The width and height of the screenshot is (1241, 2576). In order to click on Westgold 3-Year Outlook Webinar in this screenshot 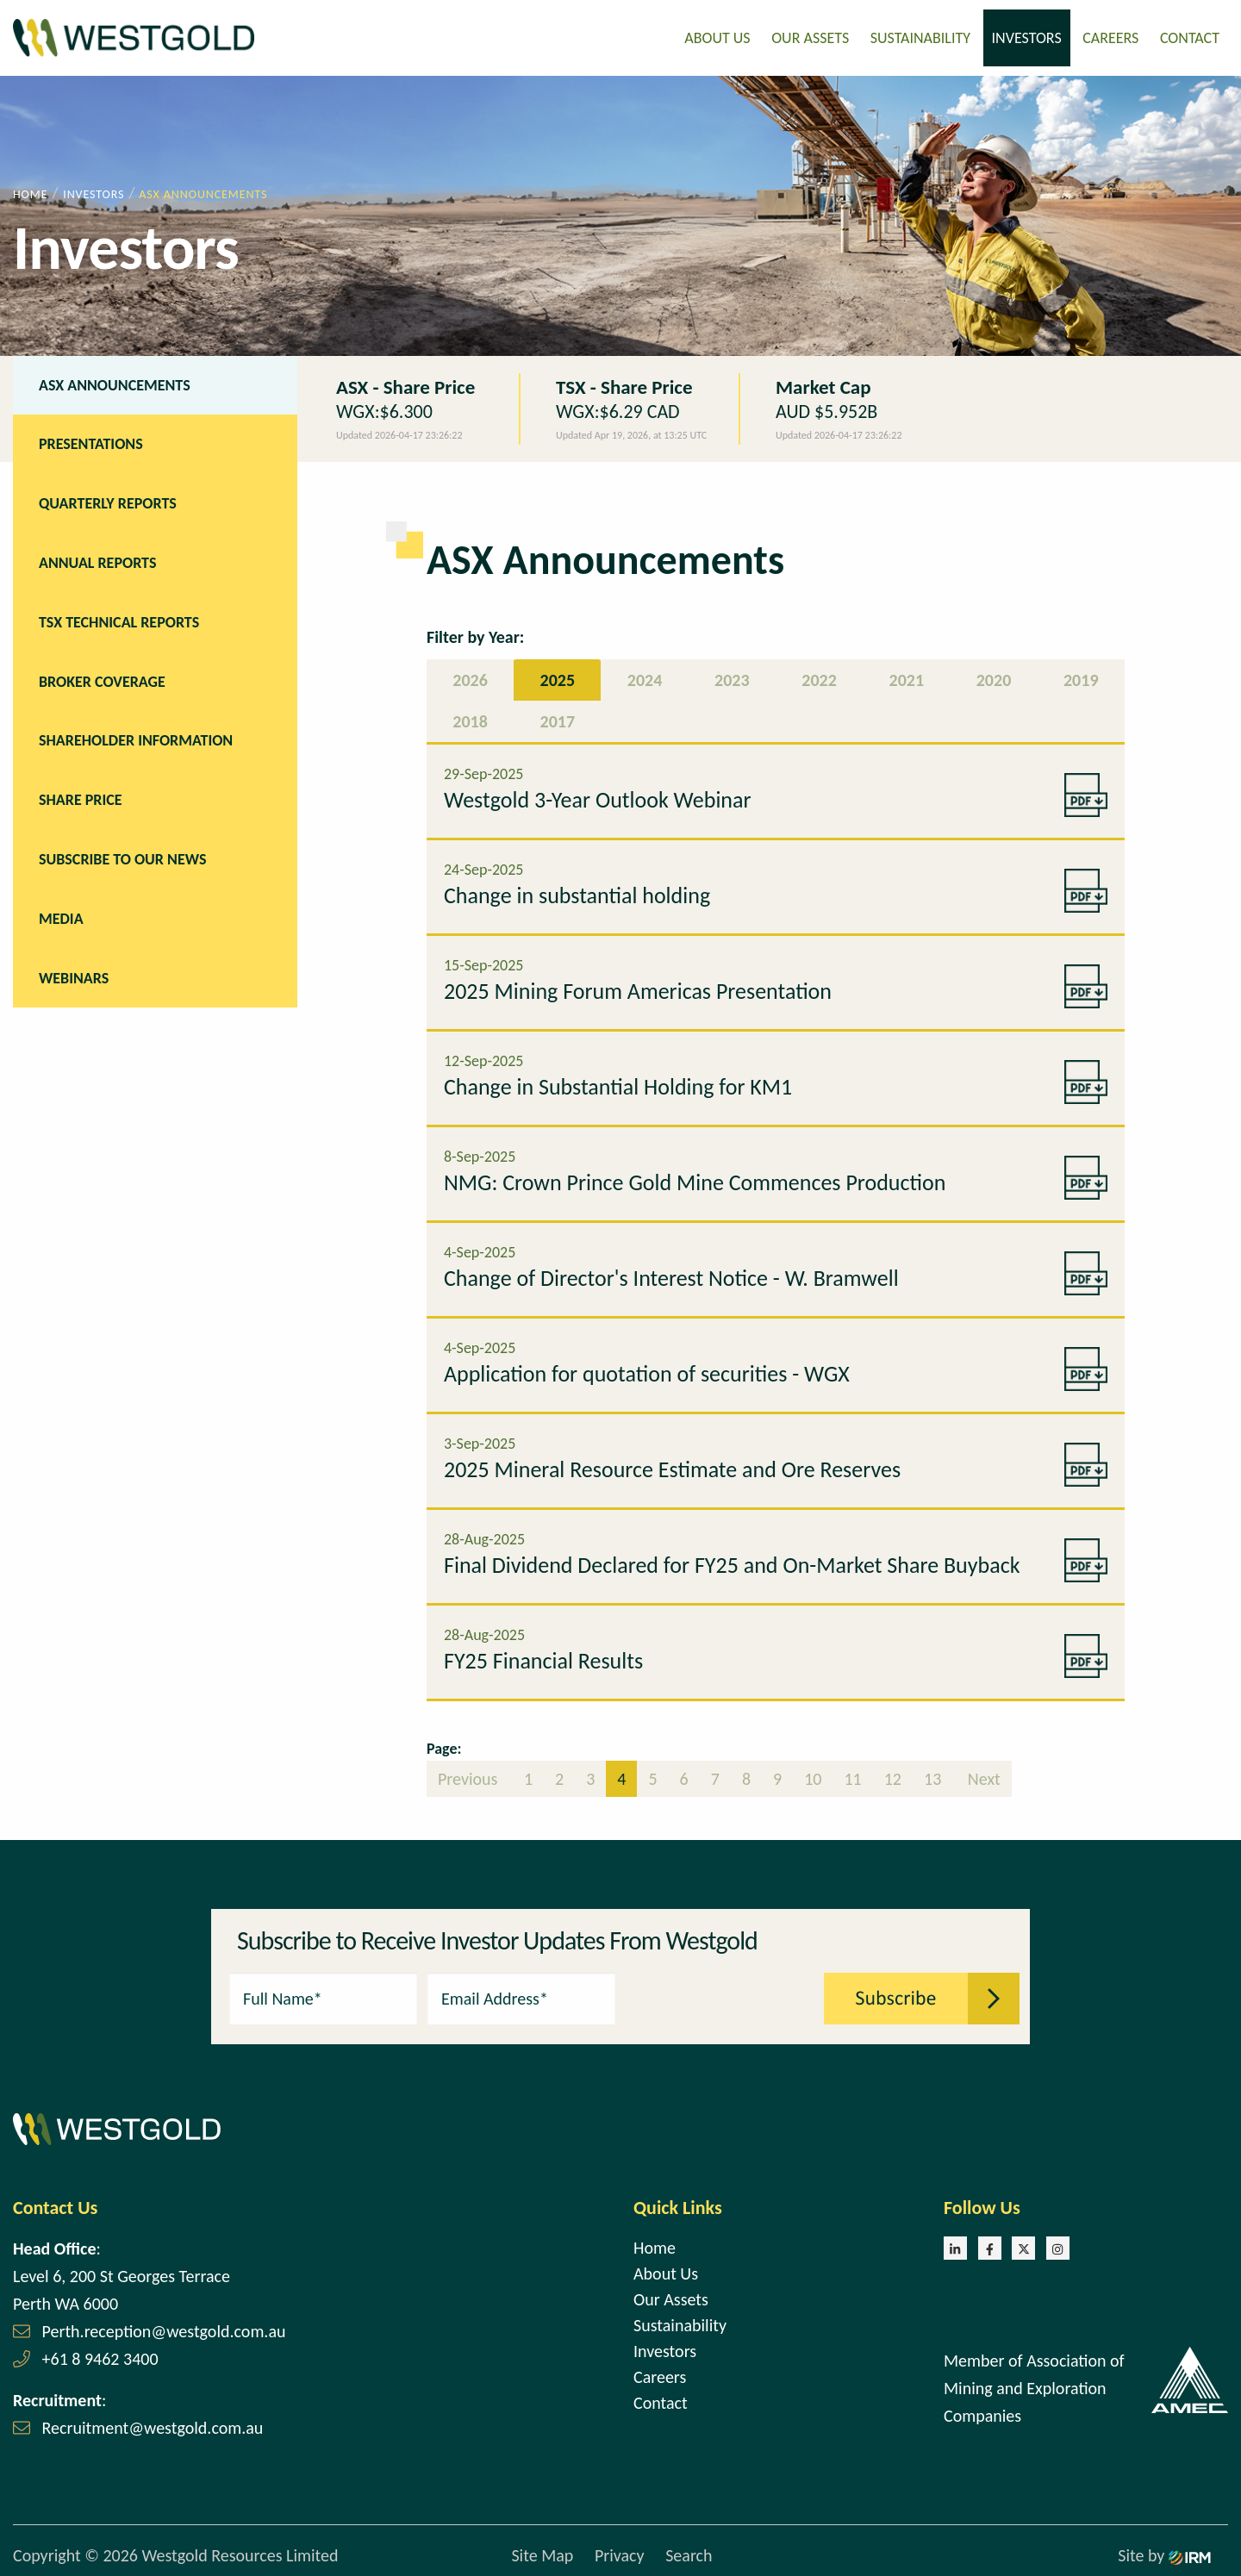, I will do `click(597, 798)`.